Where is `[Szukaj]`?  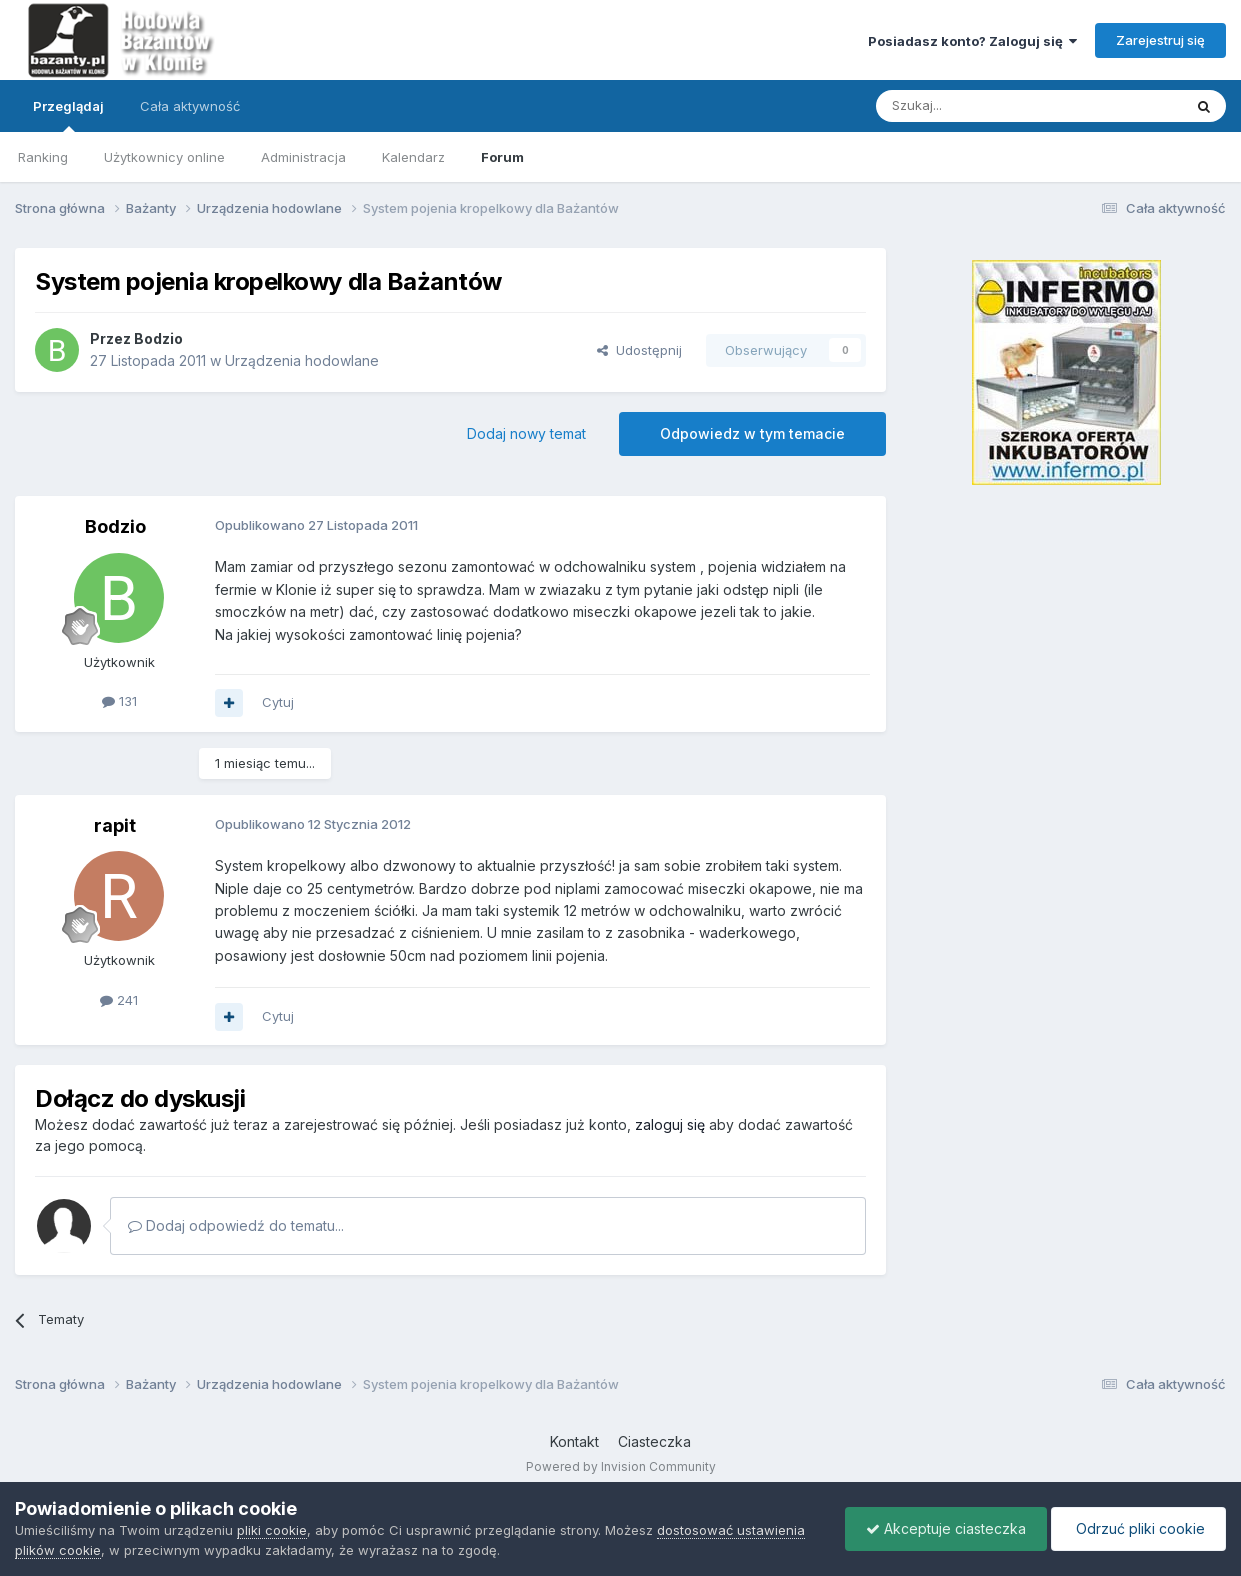 [Szukaj] is located at coordinates (979, 106).